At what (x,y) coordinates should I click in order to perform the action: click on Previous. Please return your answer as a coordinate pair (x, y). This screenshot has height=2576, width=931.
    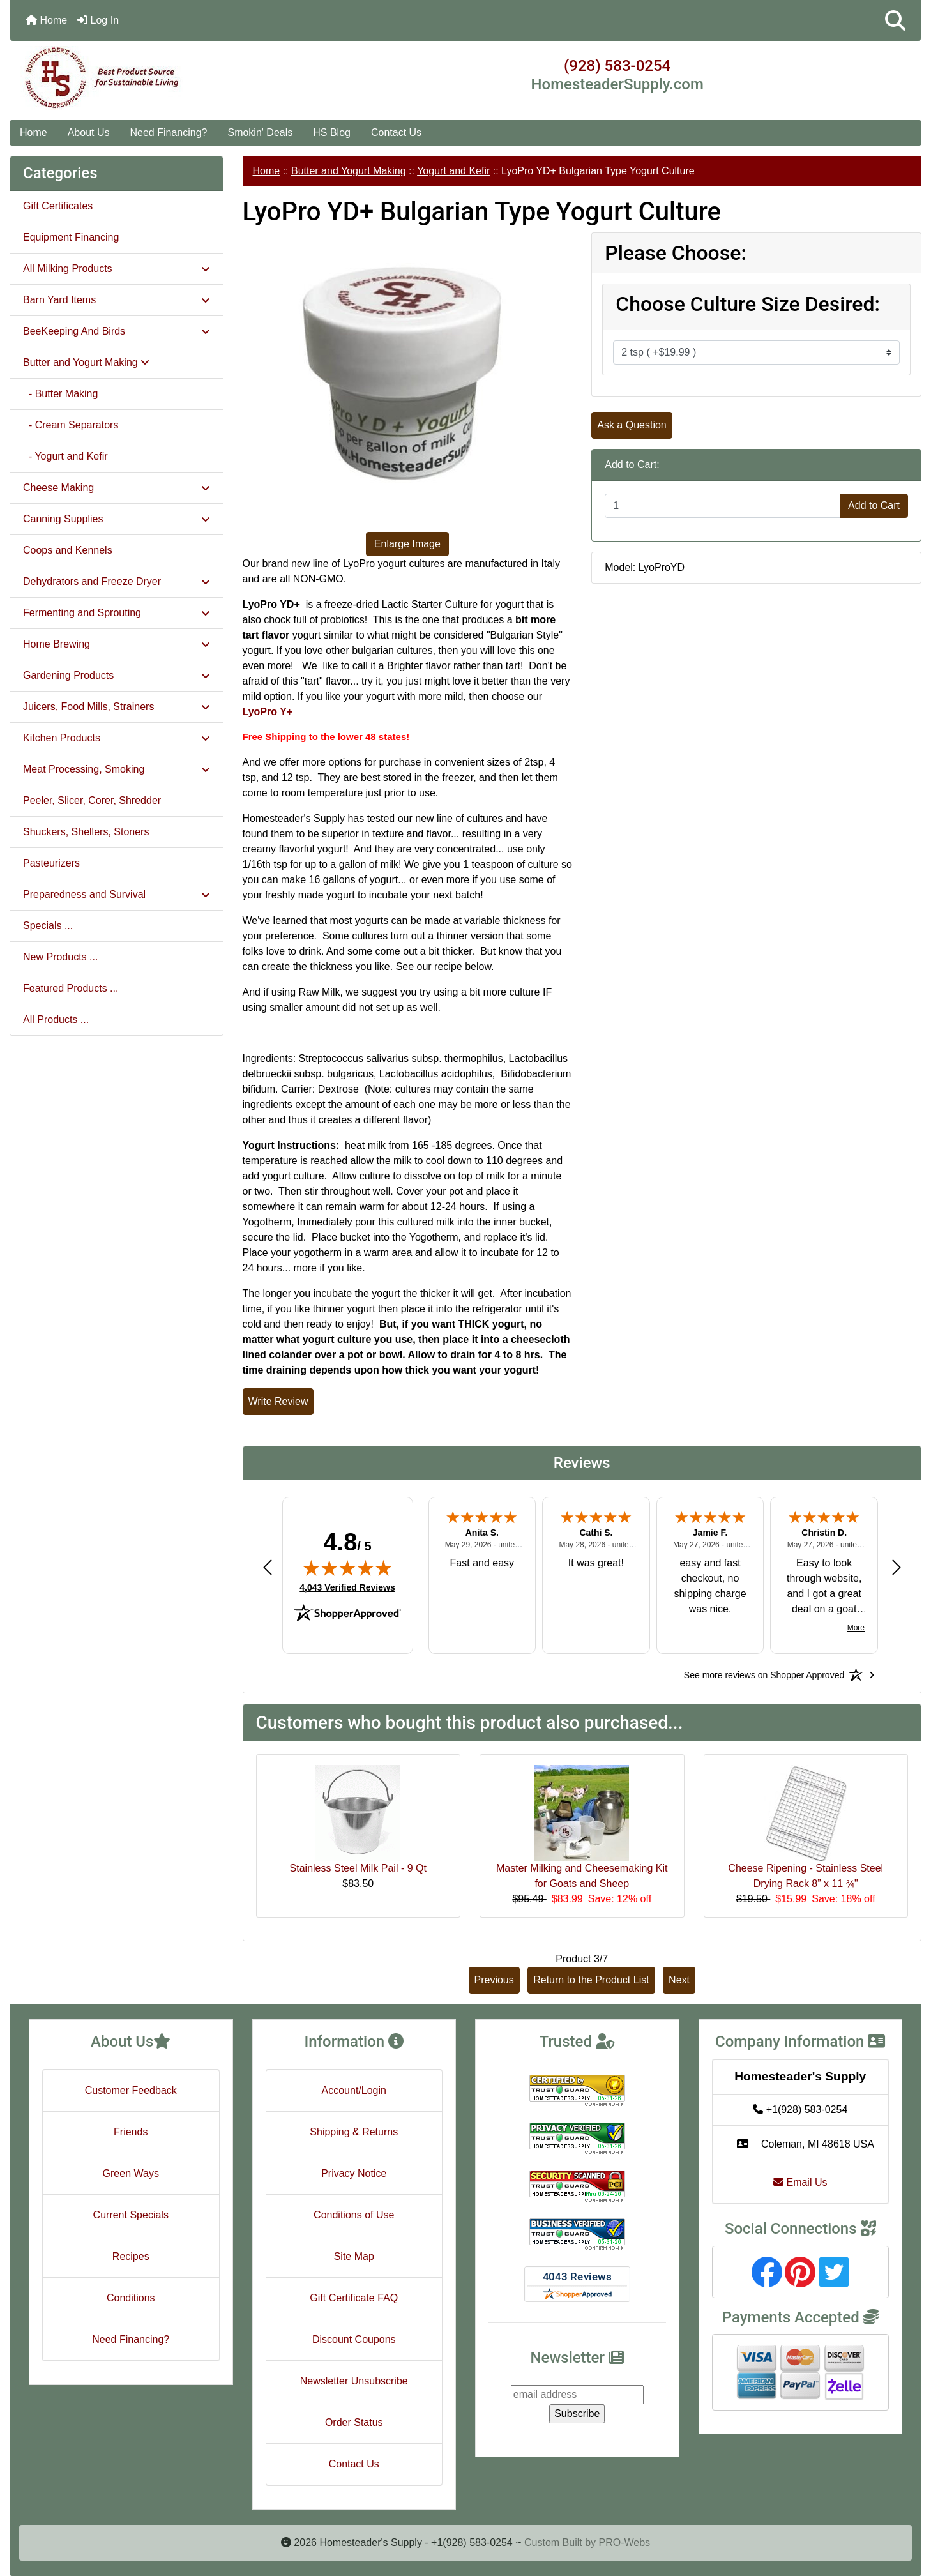
    Looking at the image, I should click on (494, 1979).